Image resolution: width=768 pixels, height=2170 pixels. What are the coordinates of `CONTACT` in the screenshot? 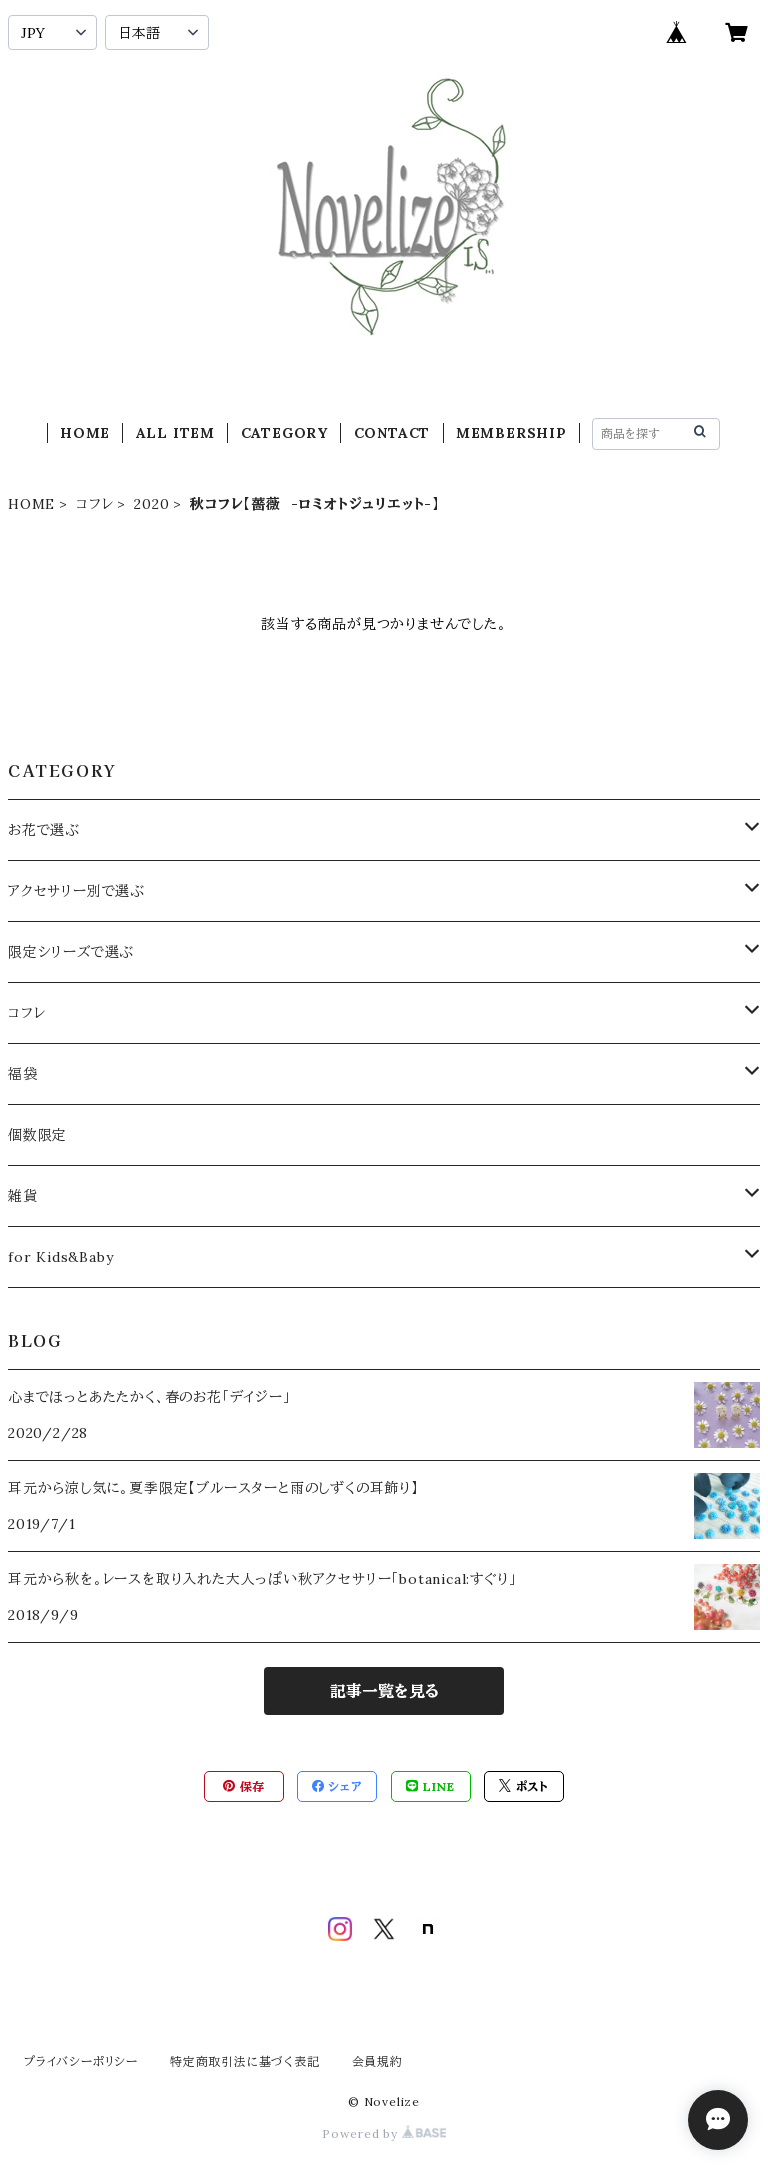 It's located at (392, 433).